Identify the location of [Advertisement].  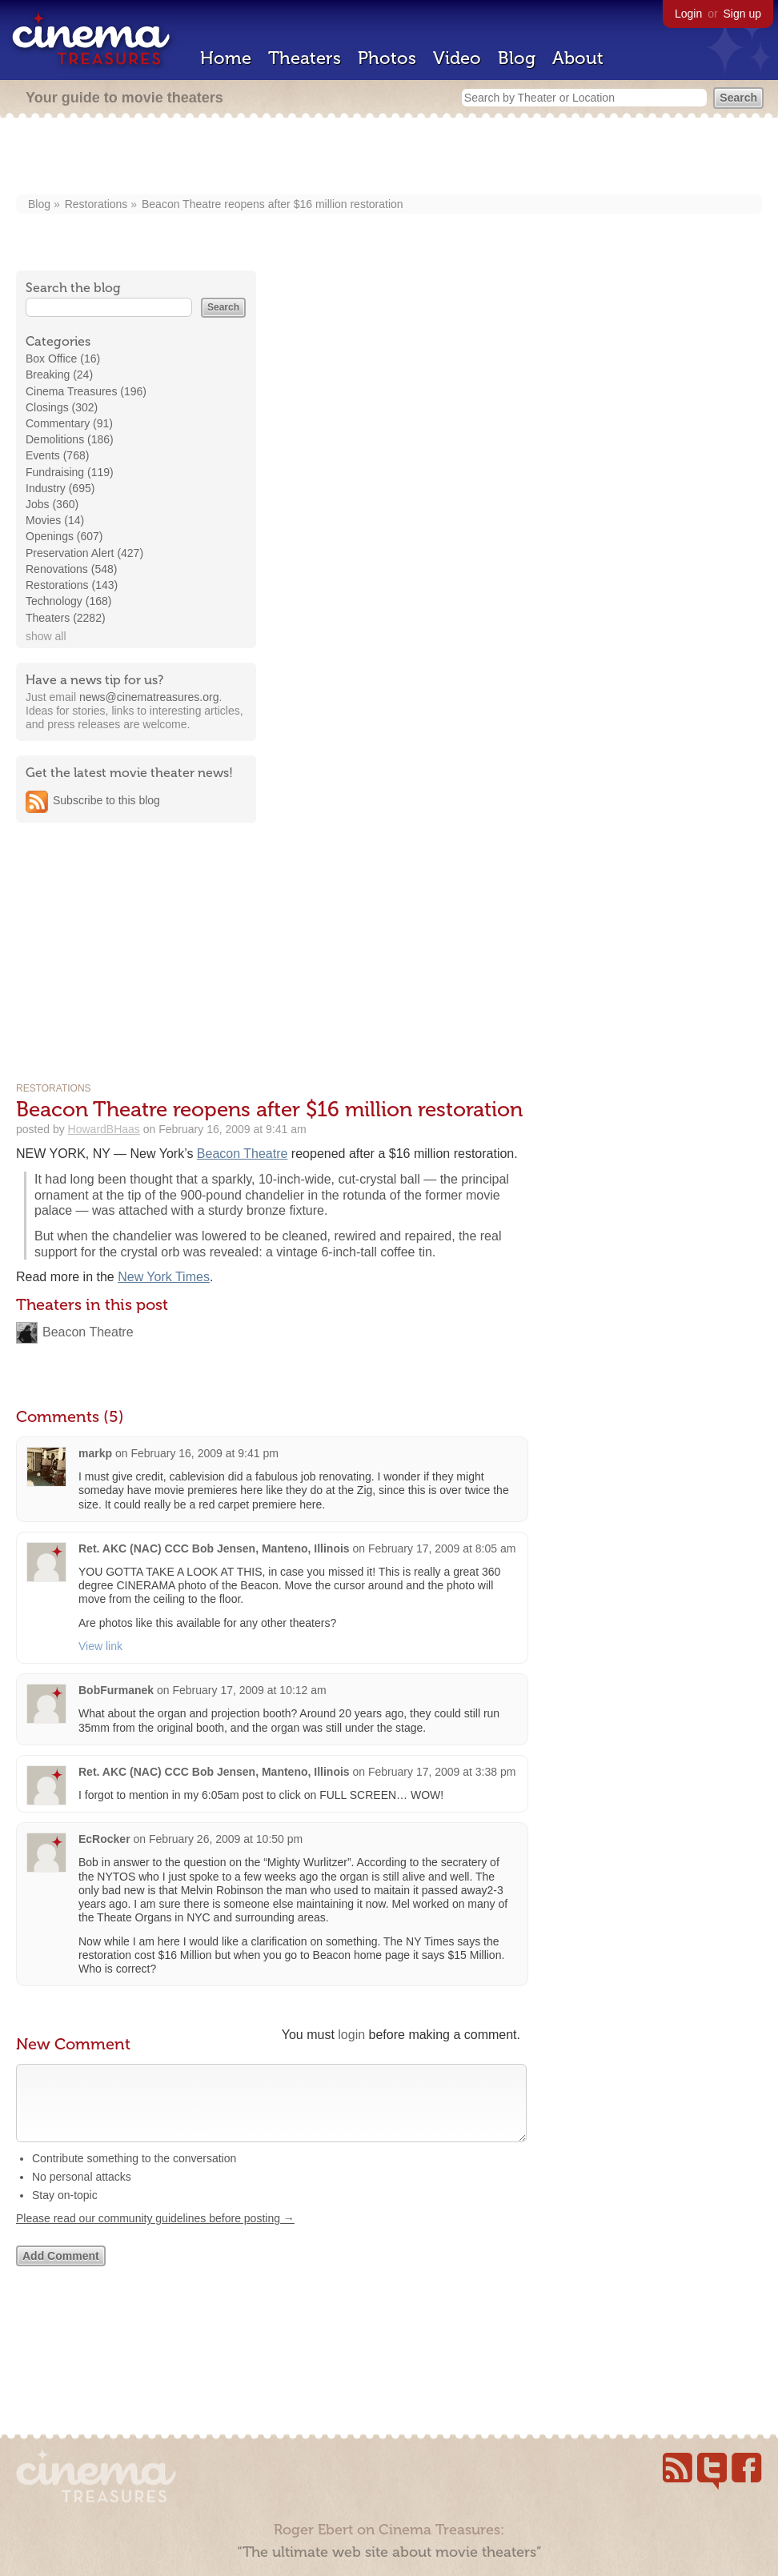
(389, 158).